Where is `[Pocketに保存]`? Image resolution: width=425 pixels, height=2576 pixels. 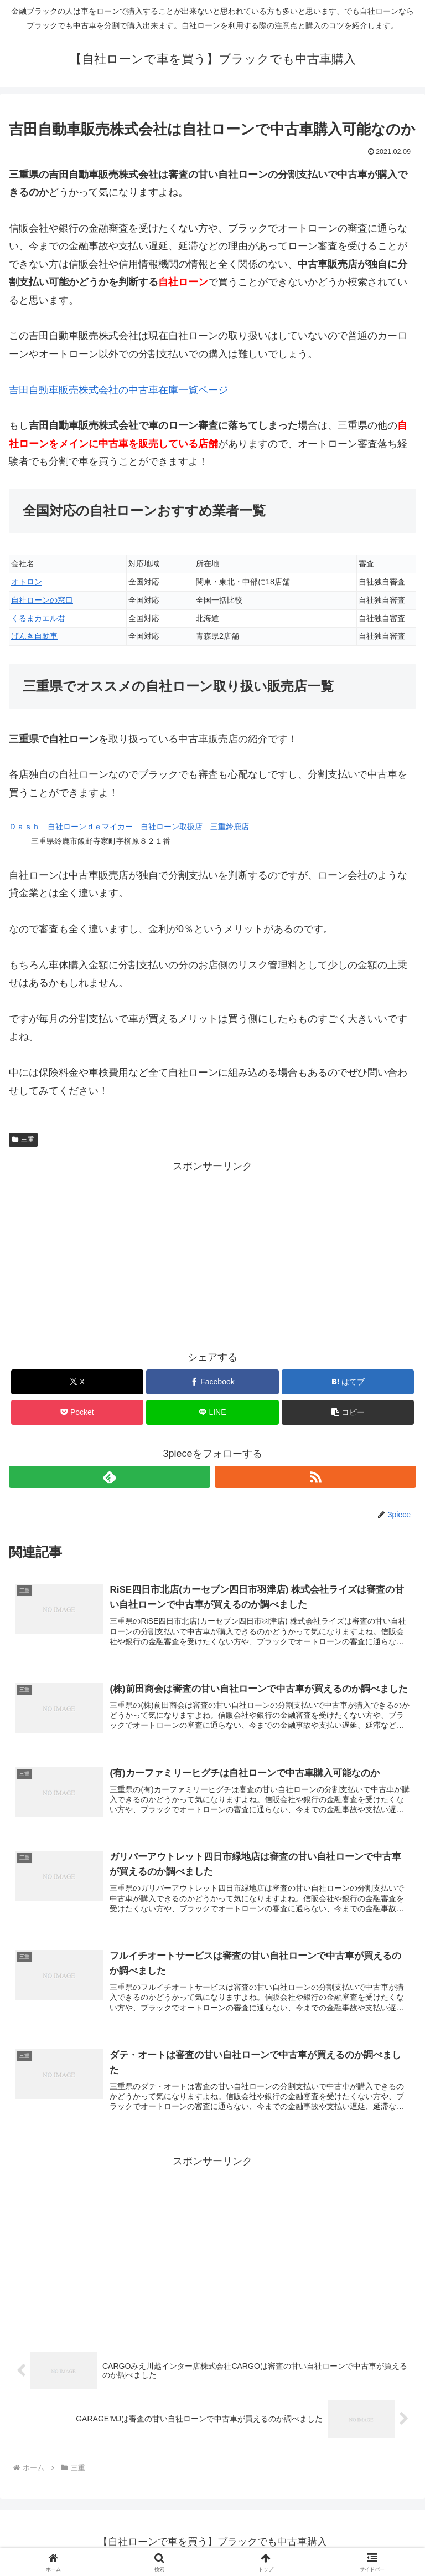 [Pocketに保存] is located at coordinates (77, 1412).